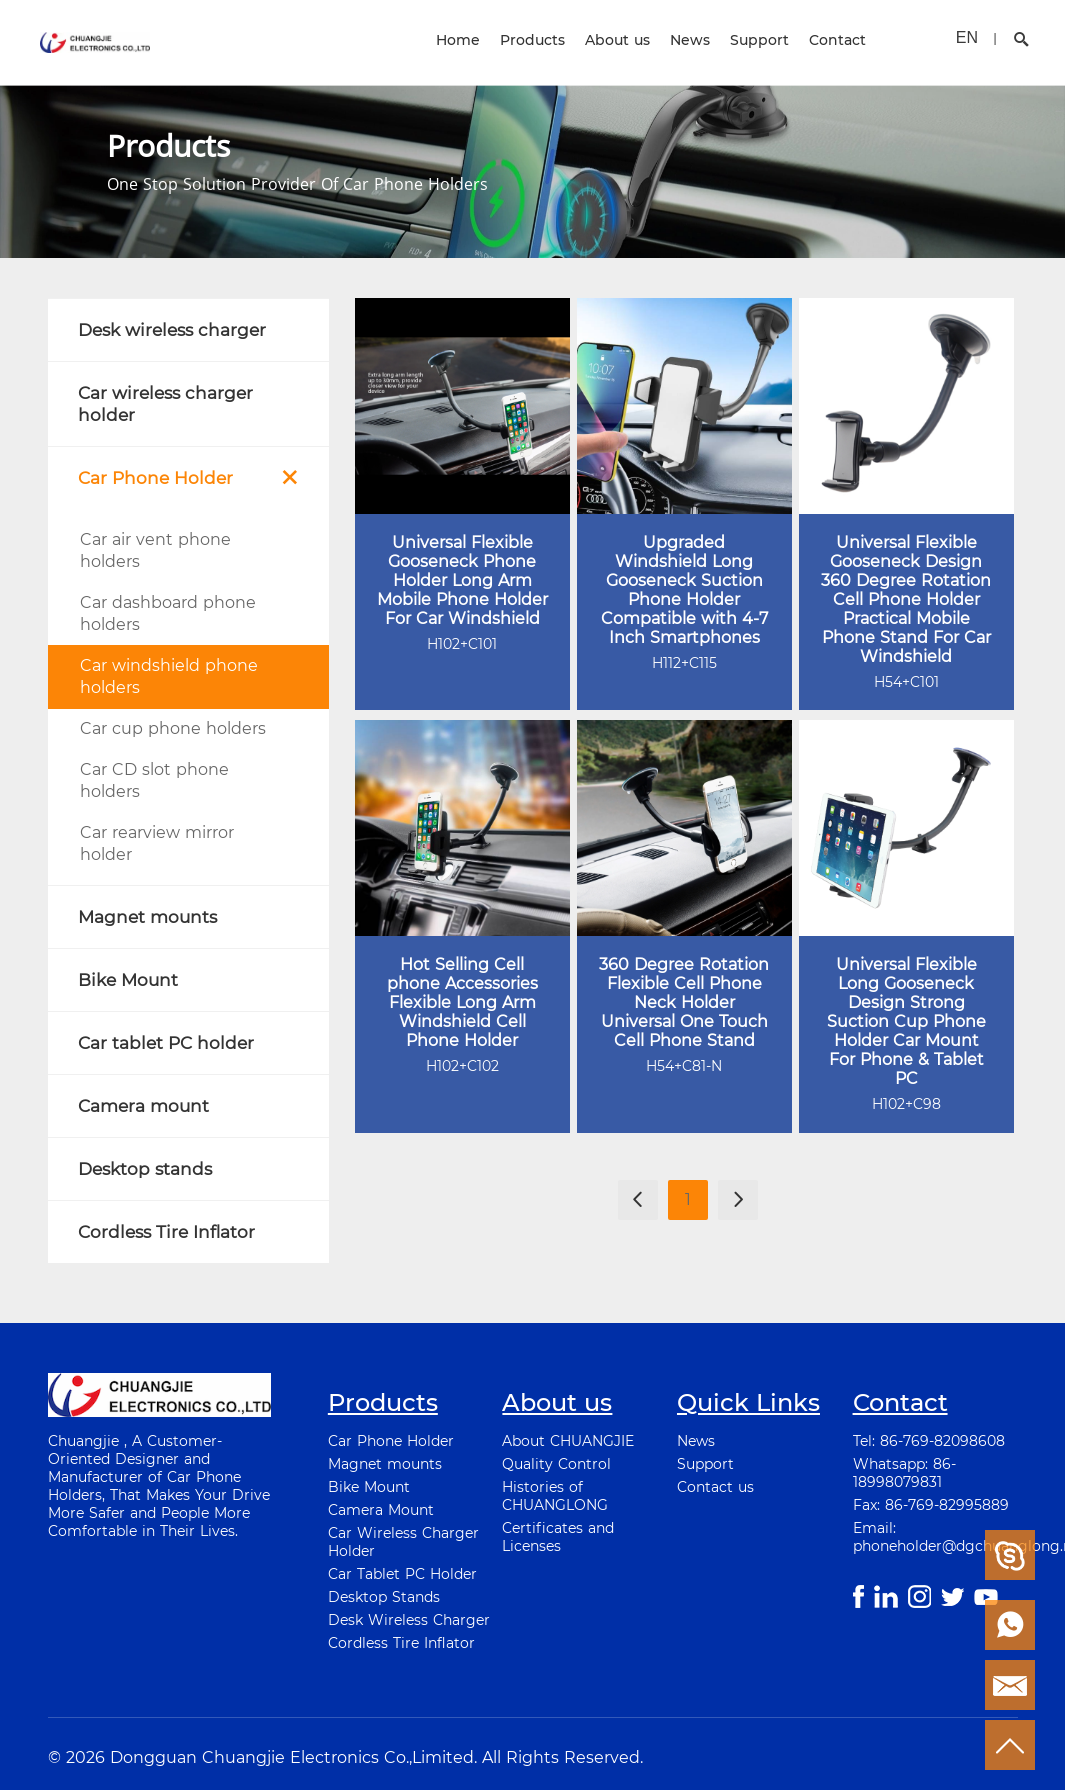 The height and width of the screenshot is (1790, 1065). I want to click on Support, so click(759, 40).